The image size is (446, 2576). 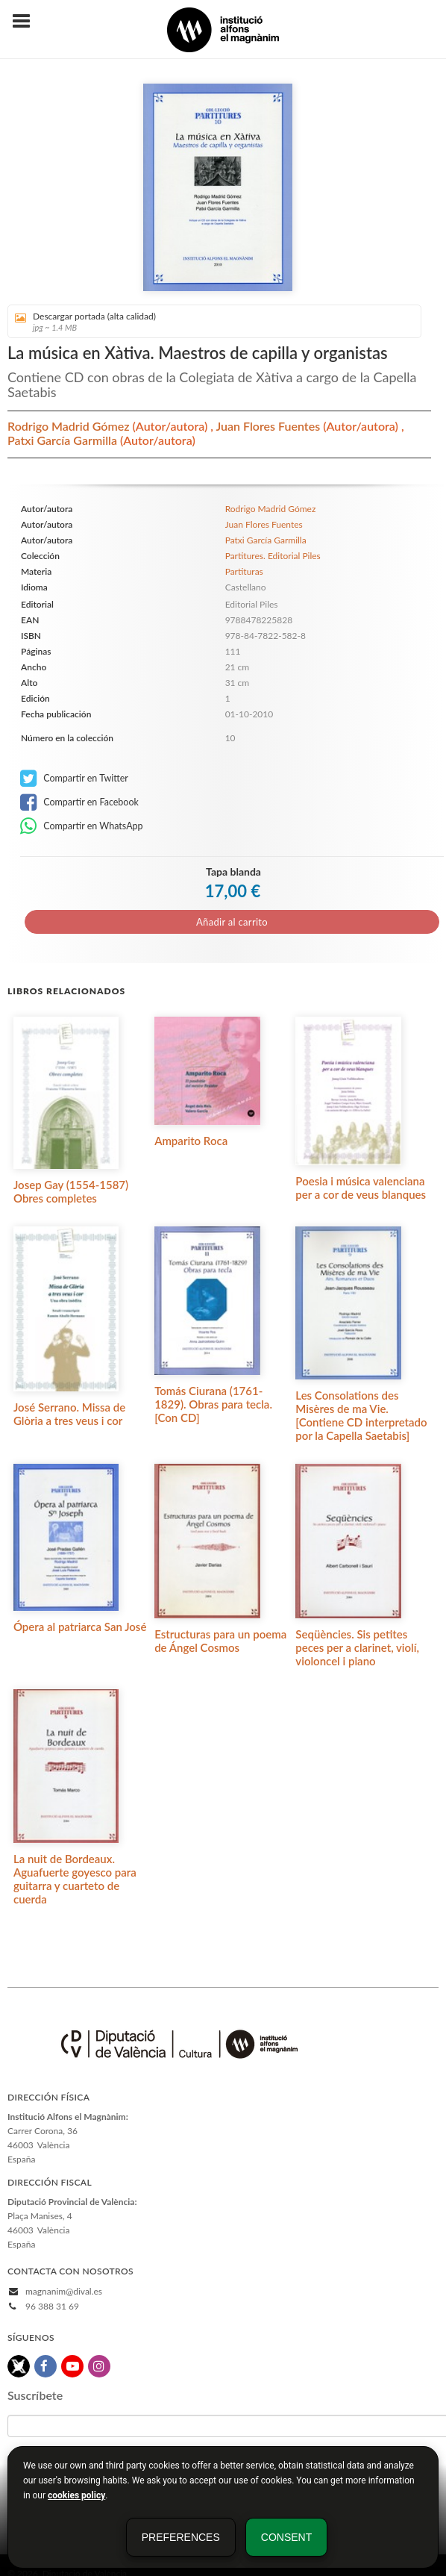 I want to click on Juan Flores Fuentes, so click(x=269, y=426).